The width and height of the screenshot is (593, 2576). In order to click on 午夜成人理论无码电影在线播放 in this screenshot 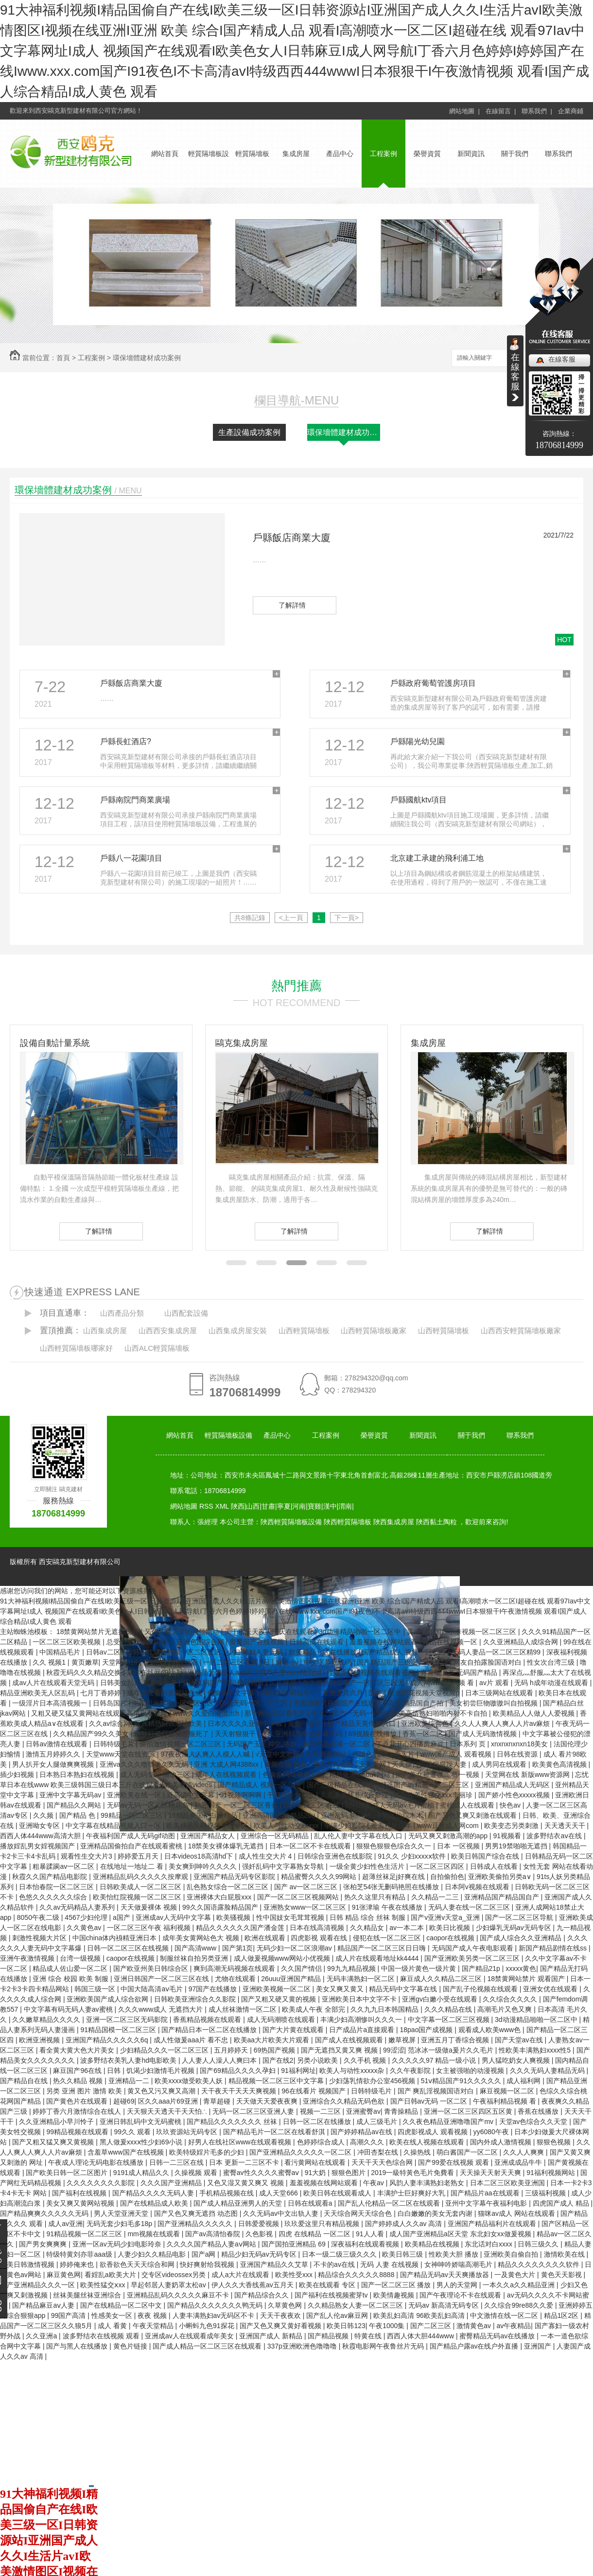, I will do `click(96, 2162)`.